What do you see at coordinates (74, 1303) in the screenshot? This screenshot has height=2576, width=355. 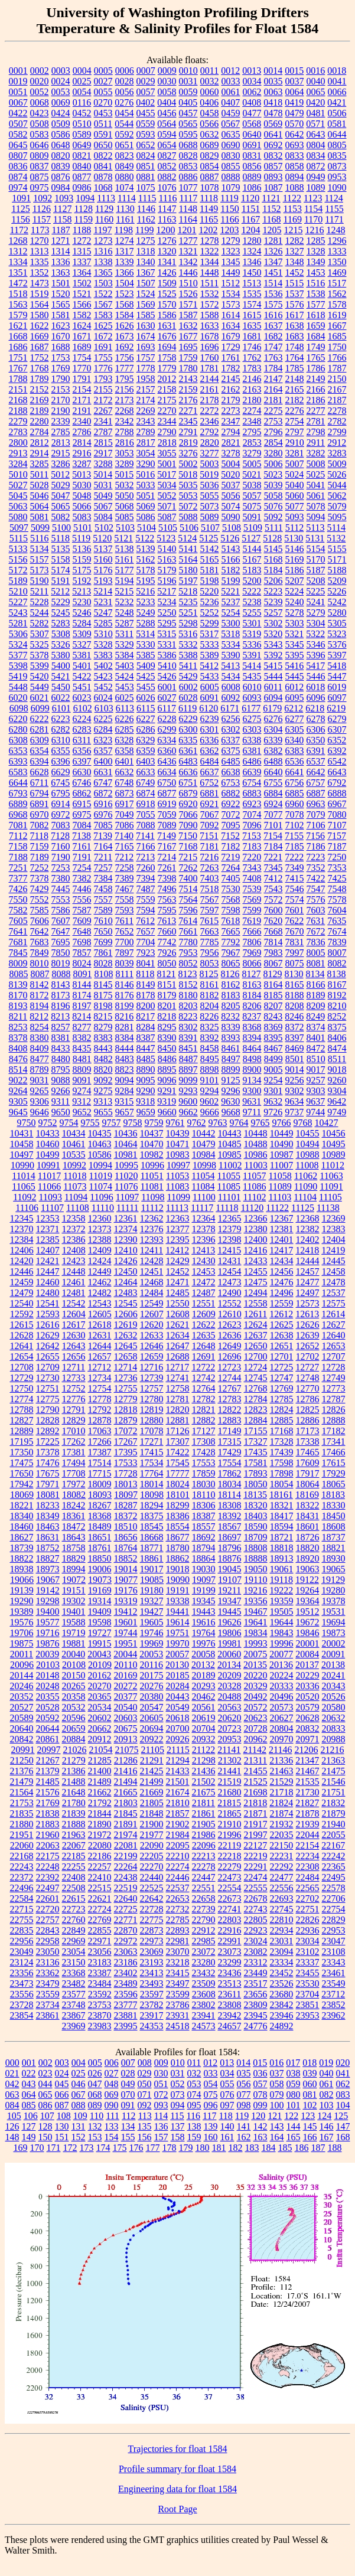 I see `12542` at bounding box center [74, 1303].